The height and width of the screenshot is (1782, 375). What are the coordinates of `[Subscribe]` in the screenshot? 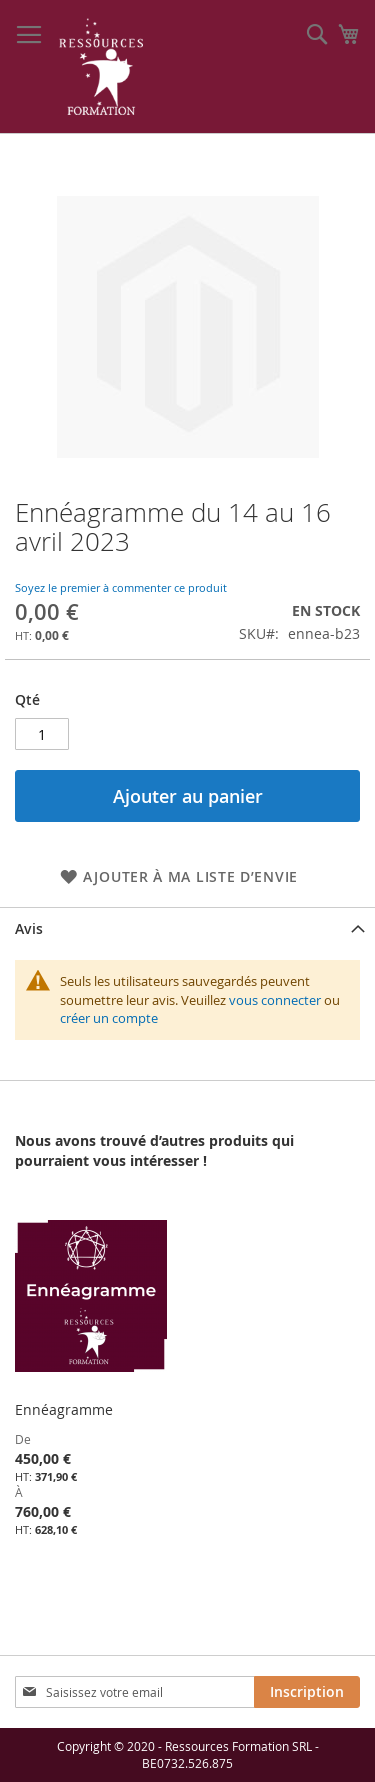 It's located at (307, 1692).